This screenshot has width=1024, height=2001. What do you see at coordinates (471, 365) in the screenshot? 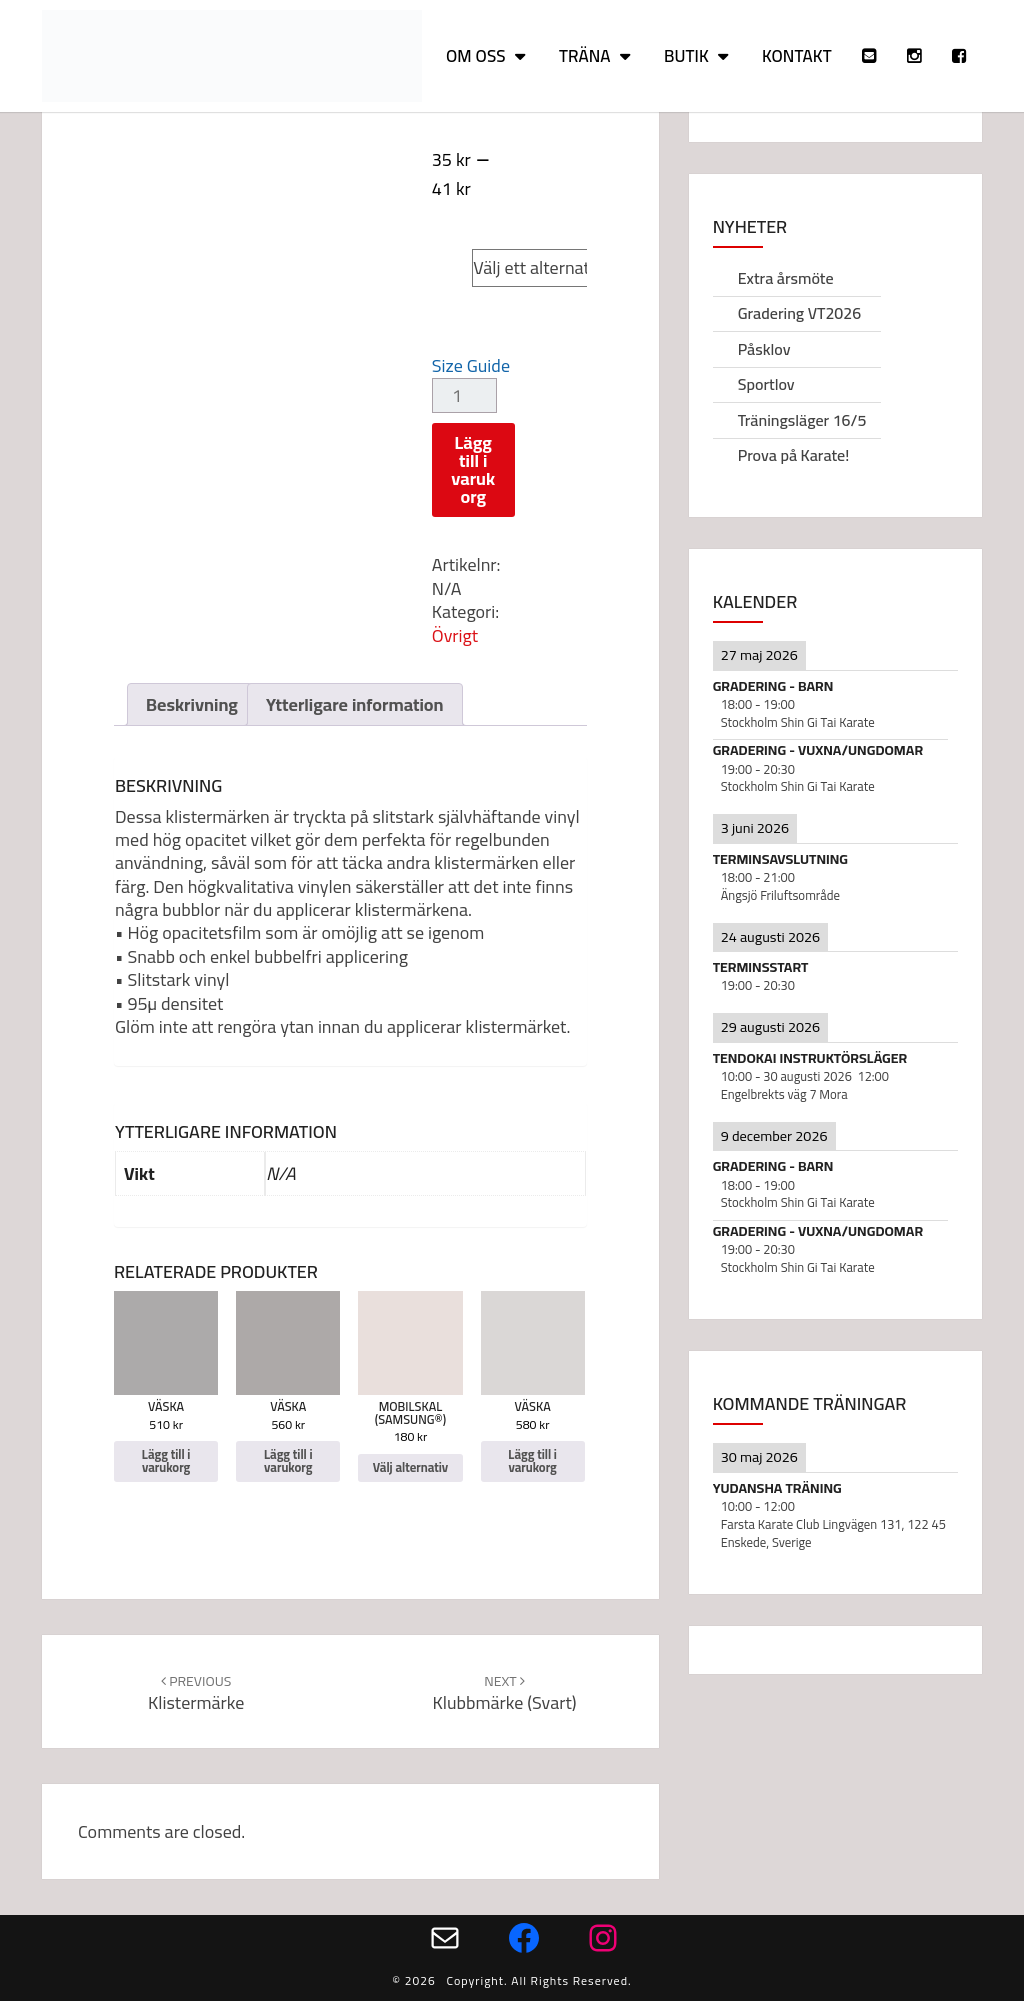
I see `Size Guide` at bounding box center [471, 365].